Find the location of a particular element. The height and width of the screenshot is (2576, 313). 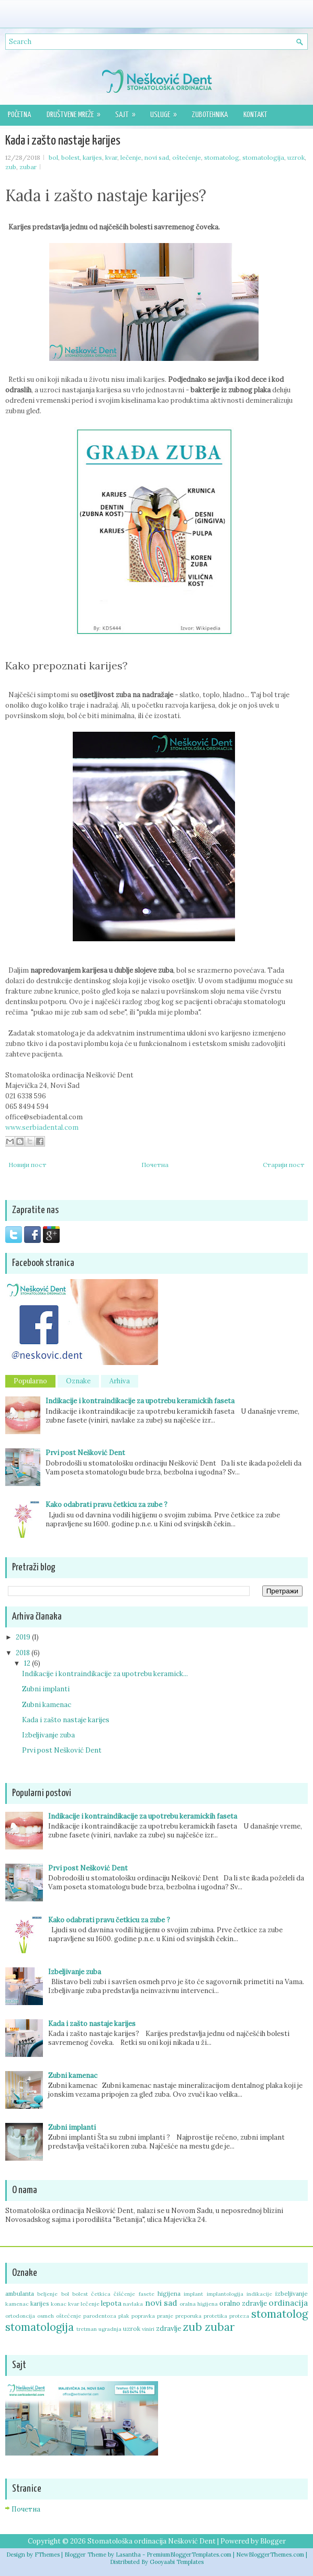

Zubotehnika is located at coordinates (210, 115).